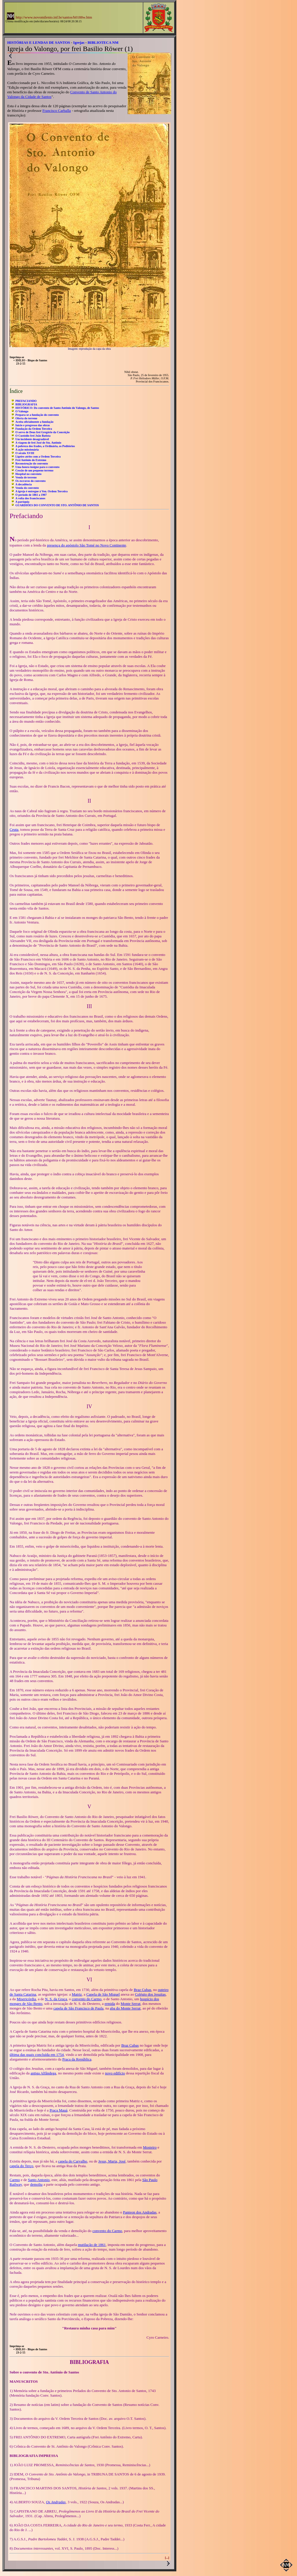 The height and width of the screenshot is (2576, 297). I want to click on mutilação de 1861, so click(92, 2244).